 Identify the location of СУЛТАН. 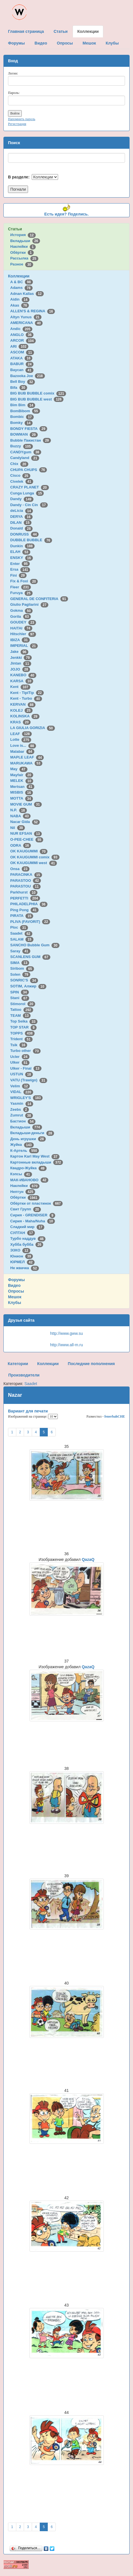
(22, 1233).